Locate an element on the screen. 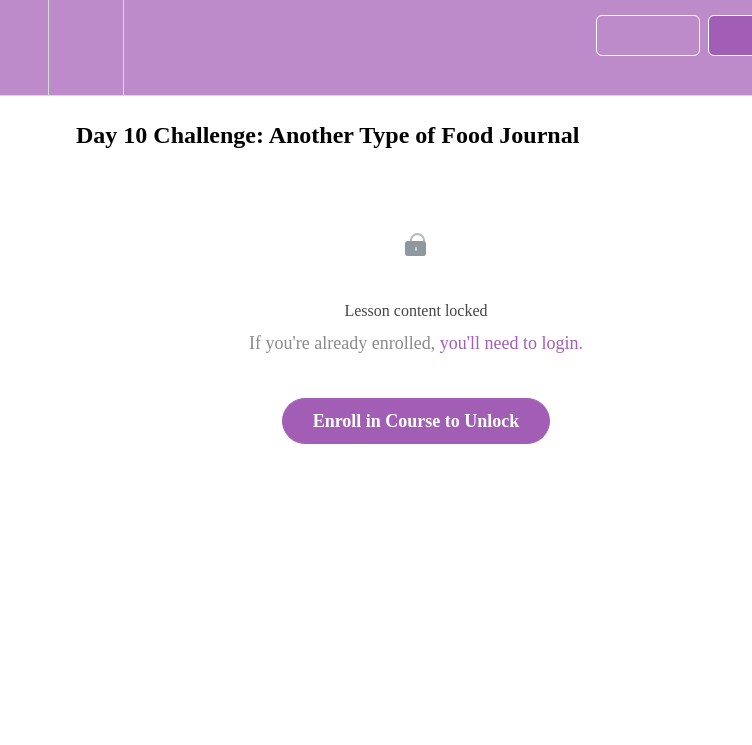 This screenshot has height=745, width=752. [button] is located at coordinates (24, 47).